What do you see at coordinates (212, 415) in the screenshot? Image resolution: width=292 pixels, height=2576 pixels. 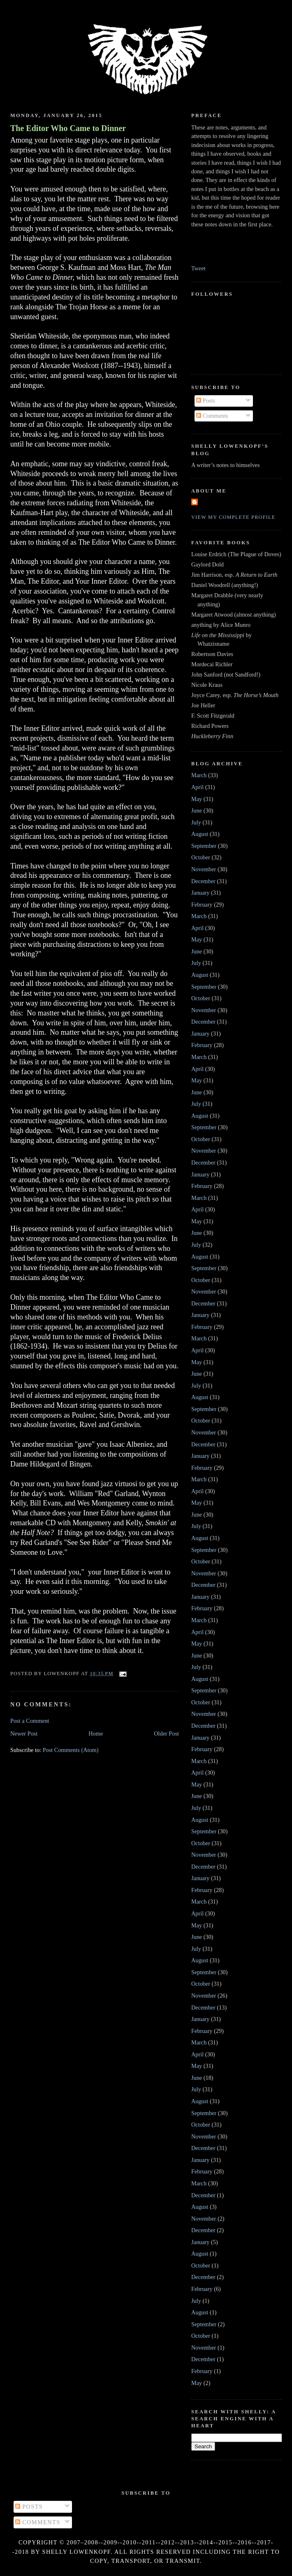 I see `Comments` at bounding box center [212, 415].